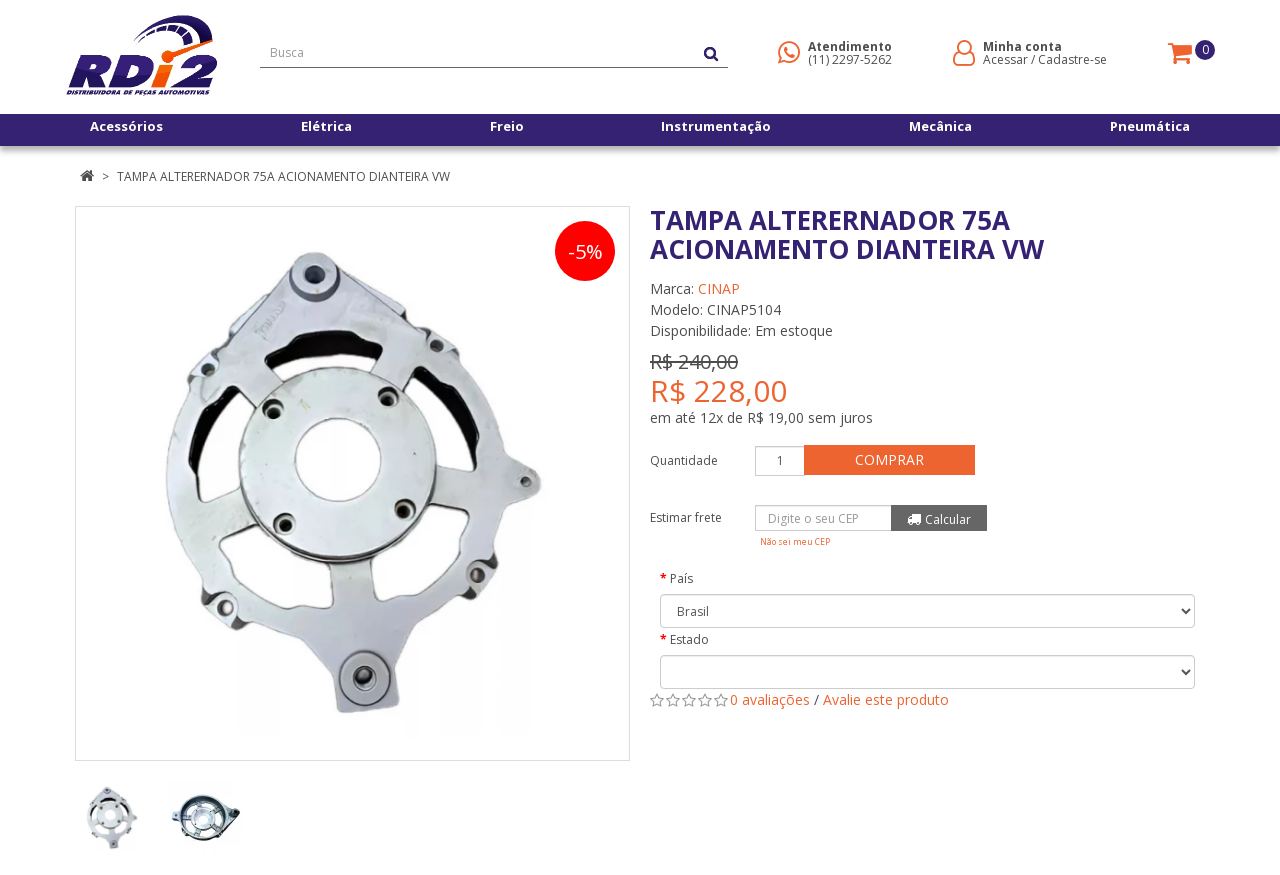 Image resolution: width=1280 pixels, height=875 pixels. Describe the element at coordinates (1005, 59) in the screenshot. I see `Acessar` at that location.